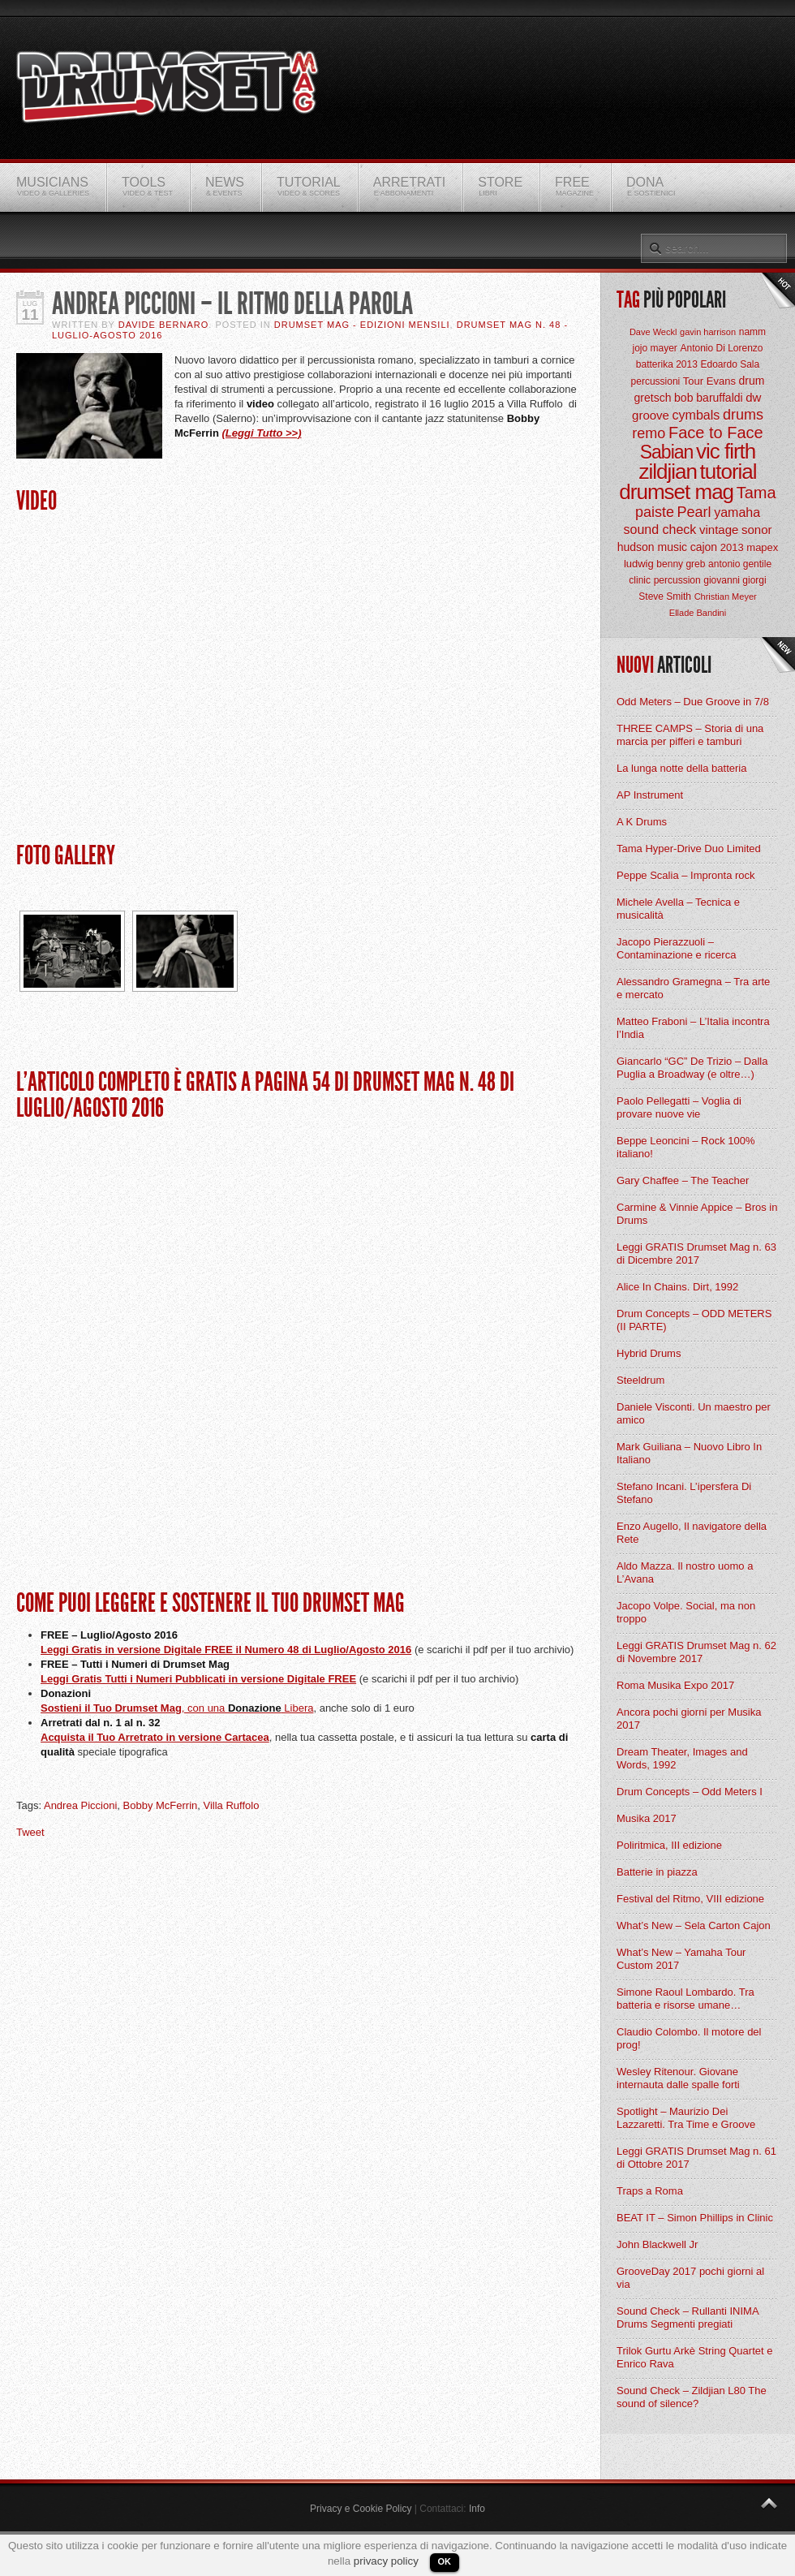 This screenshot has width=795, height=2576. What do you see at coordinates (685, 1572) in the screenshot?
I see `Aldo Mazza. Il nostro uomo a L’Avana` at bounding box center [685, 1572].